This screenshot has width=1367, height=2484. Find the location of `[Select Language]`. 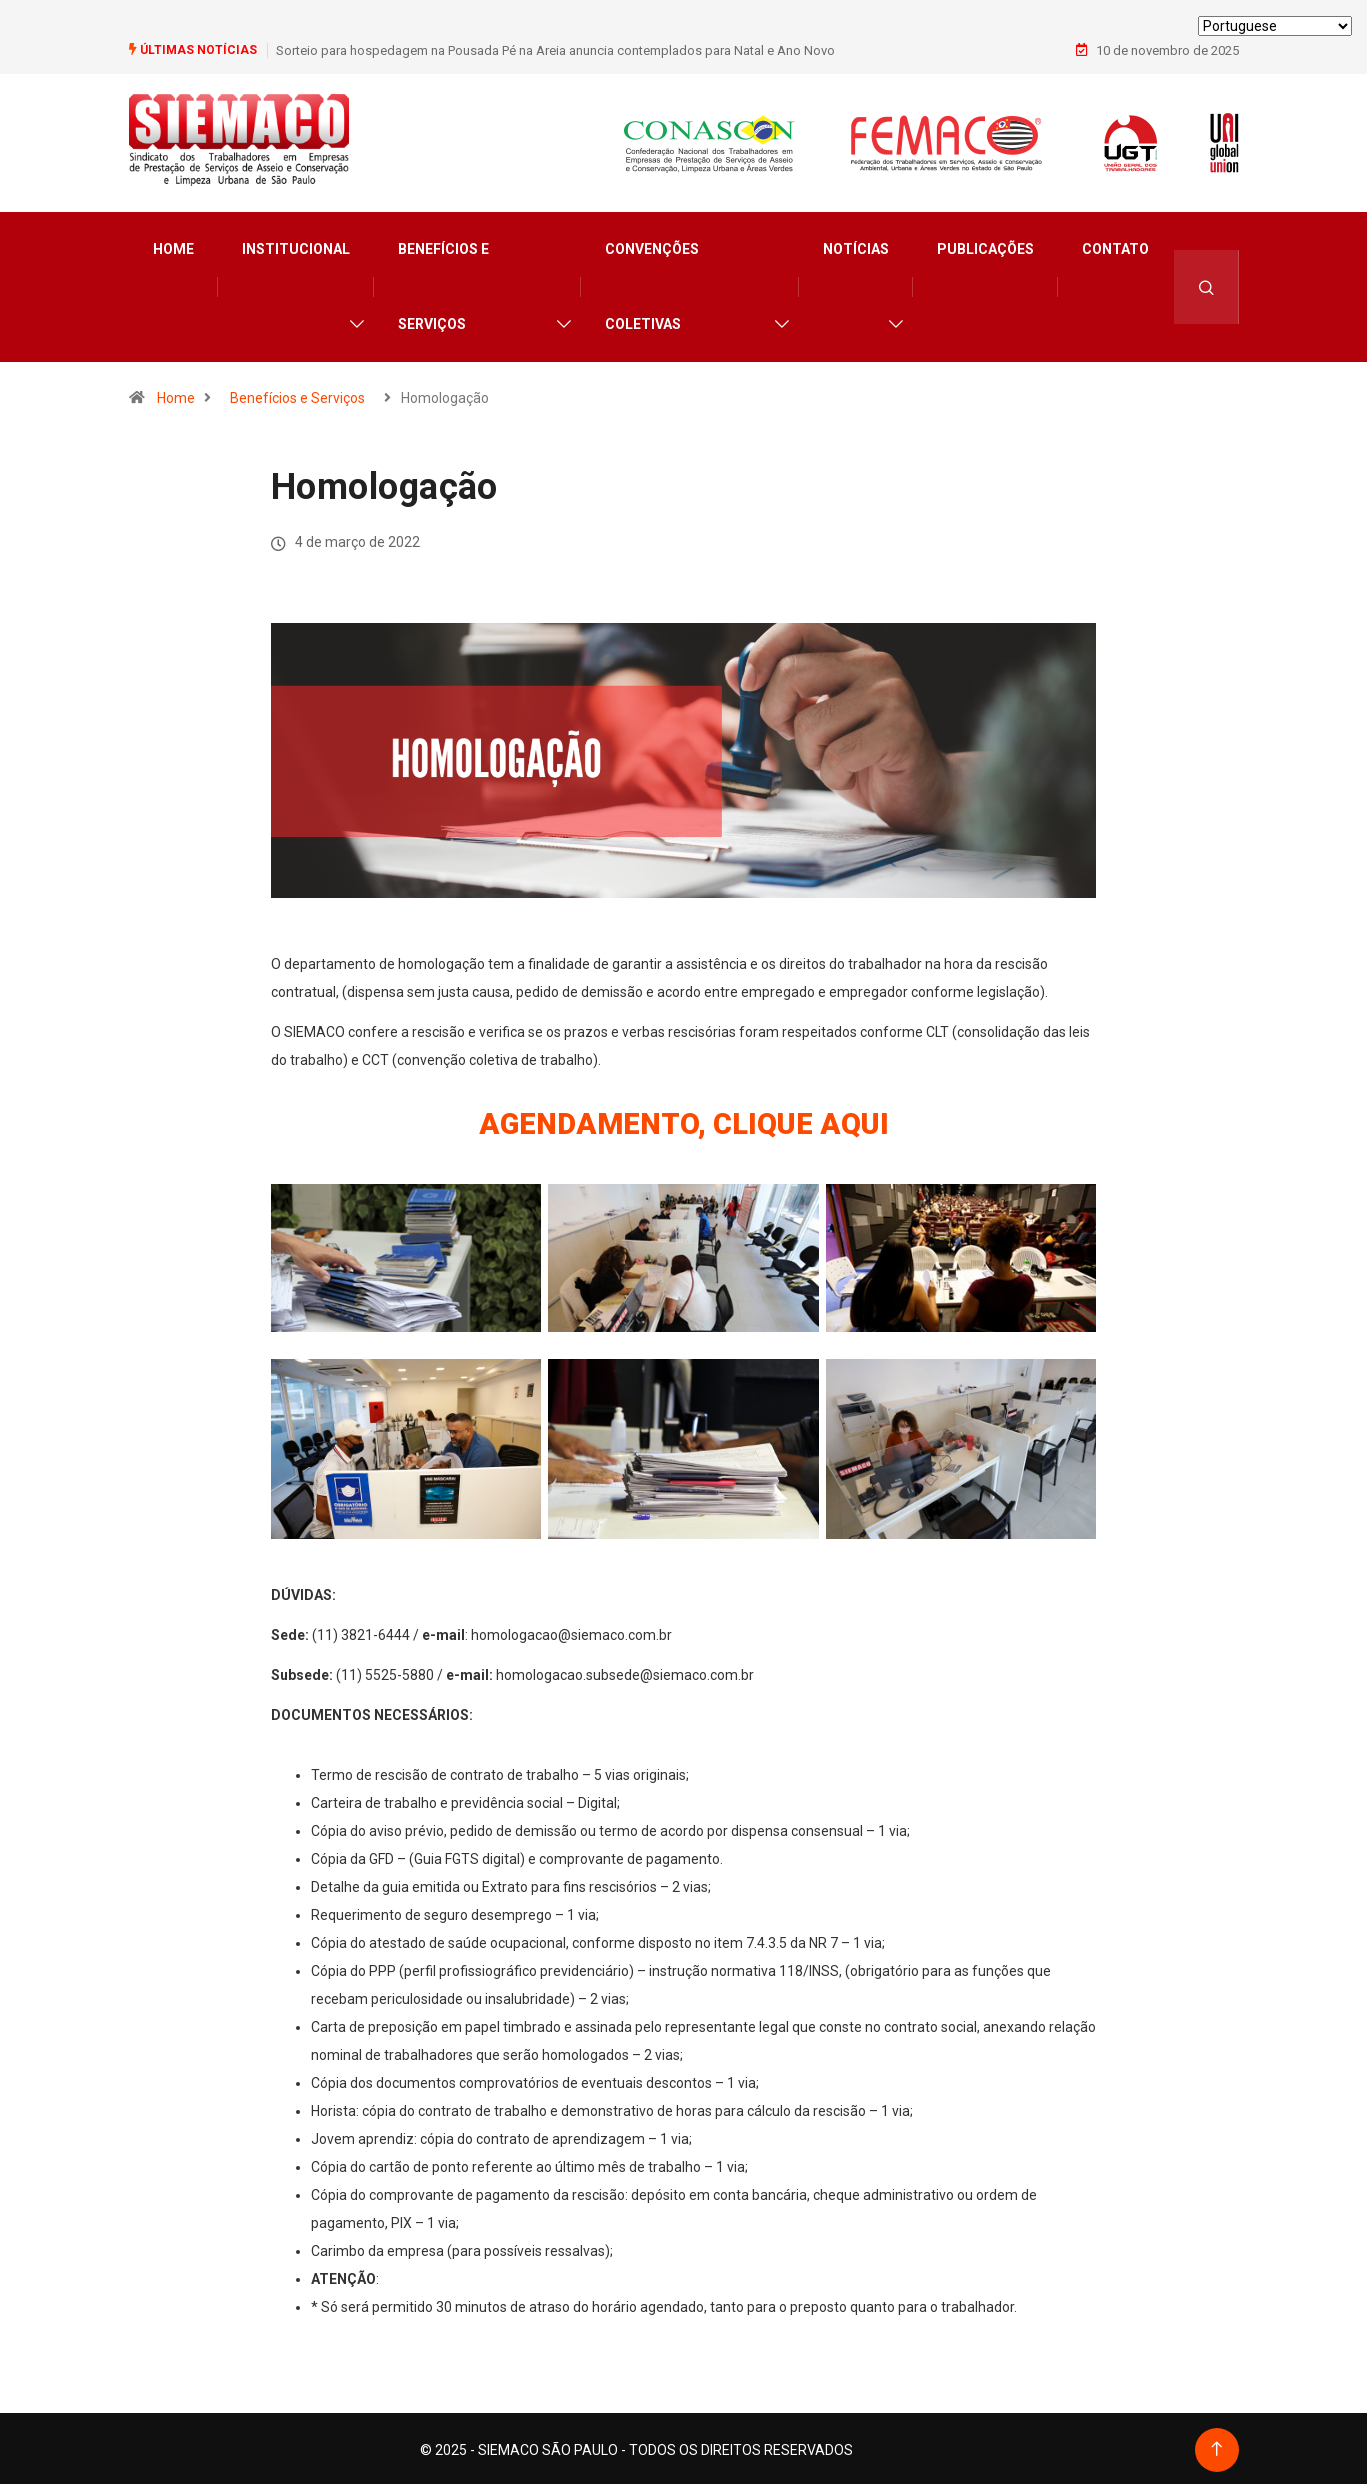

[Select Language] is located at coordinates (1275, 26).